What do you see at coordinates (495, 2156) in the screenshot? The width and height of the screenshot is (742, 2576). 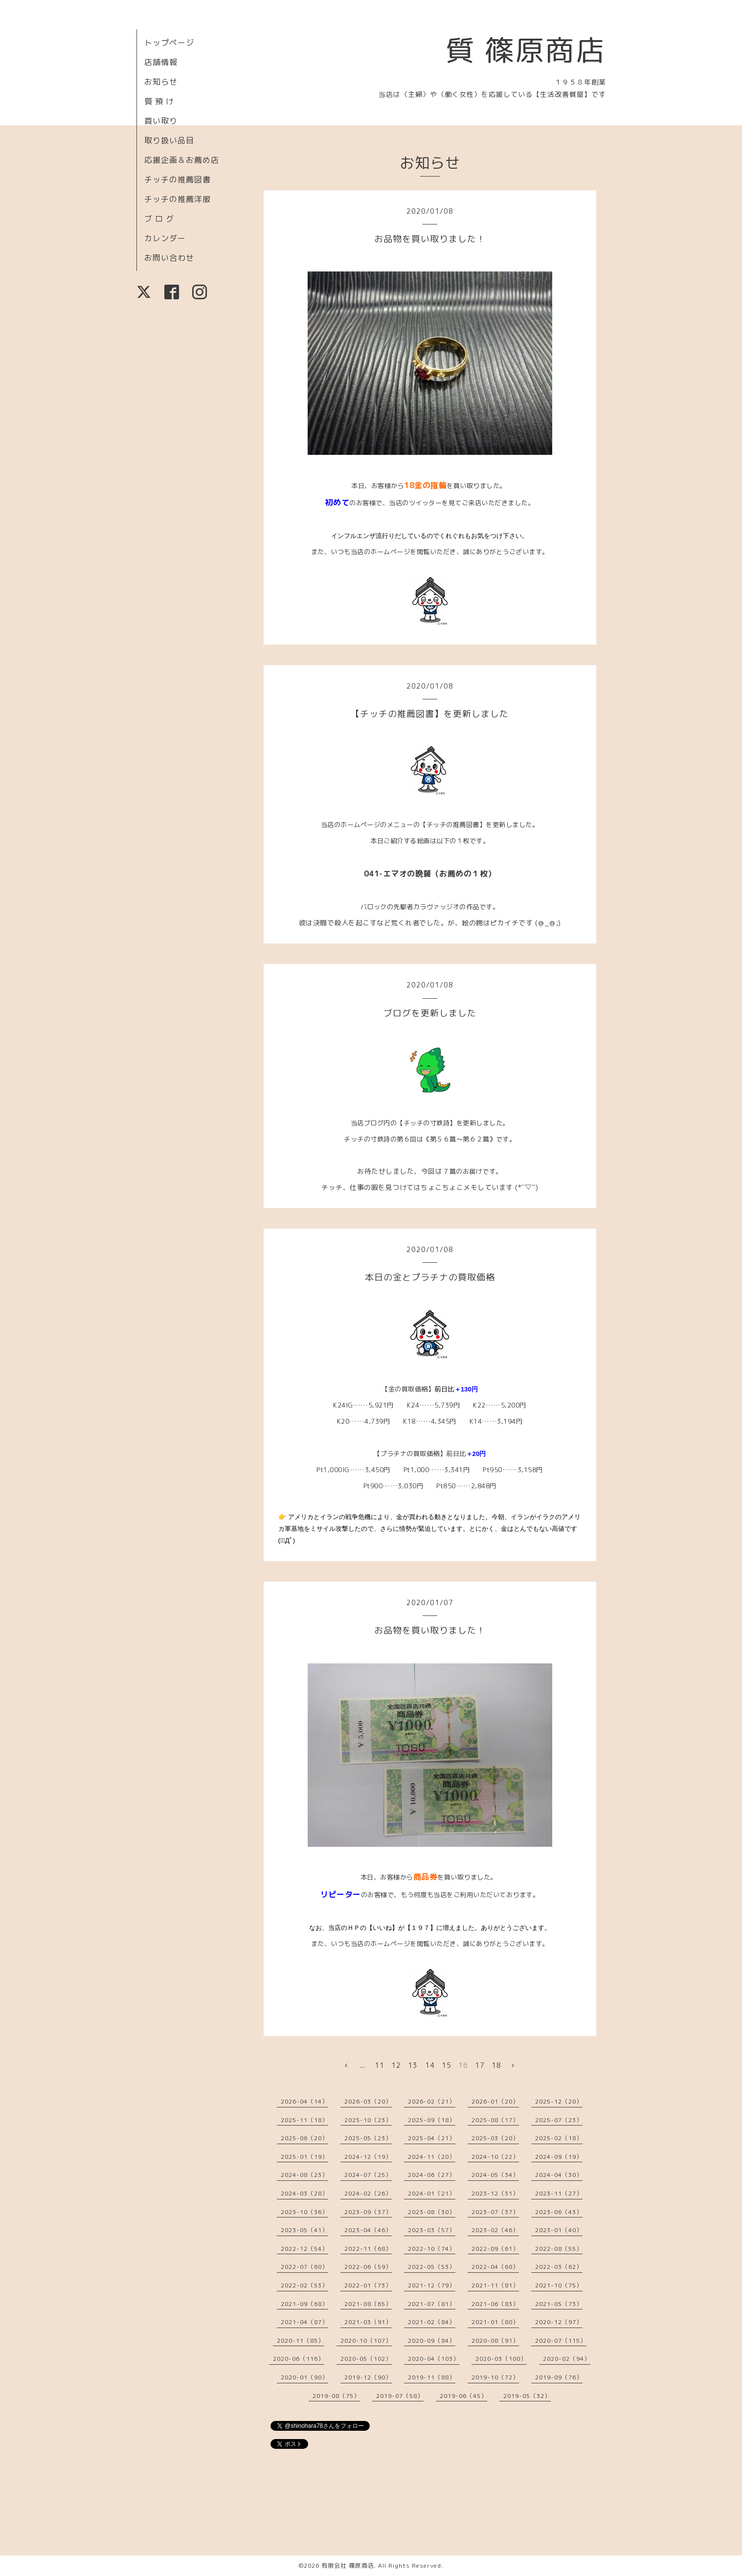 I see `2024-10（22）` at bounding box center [495, 2156].